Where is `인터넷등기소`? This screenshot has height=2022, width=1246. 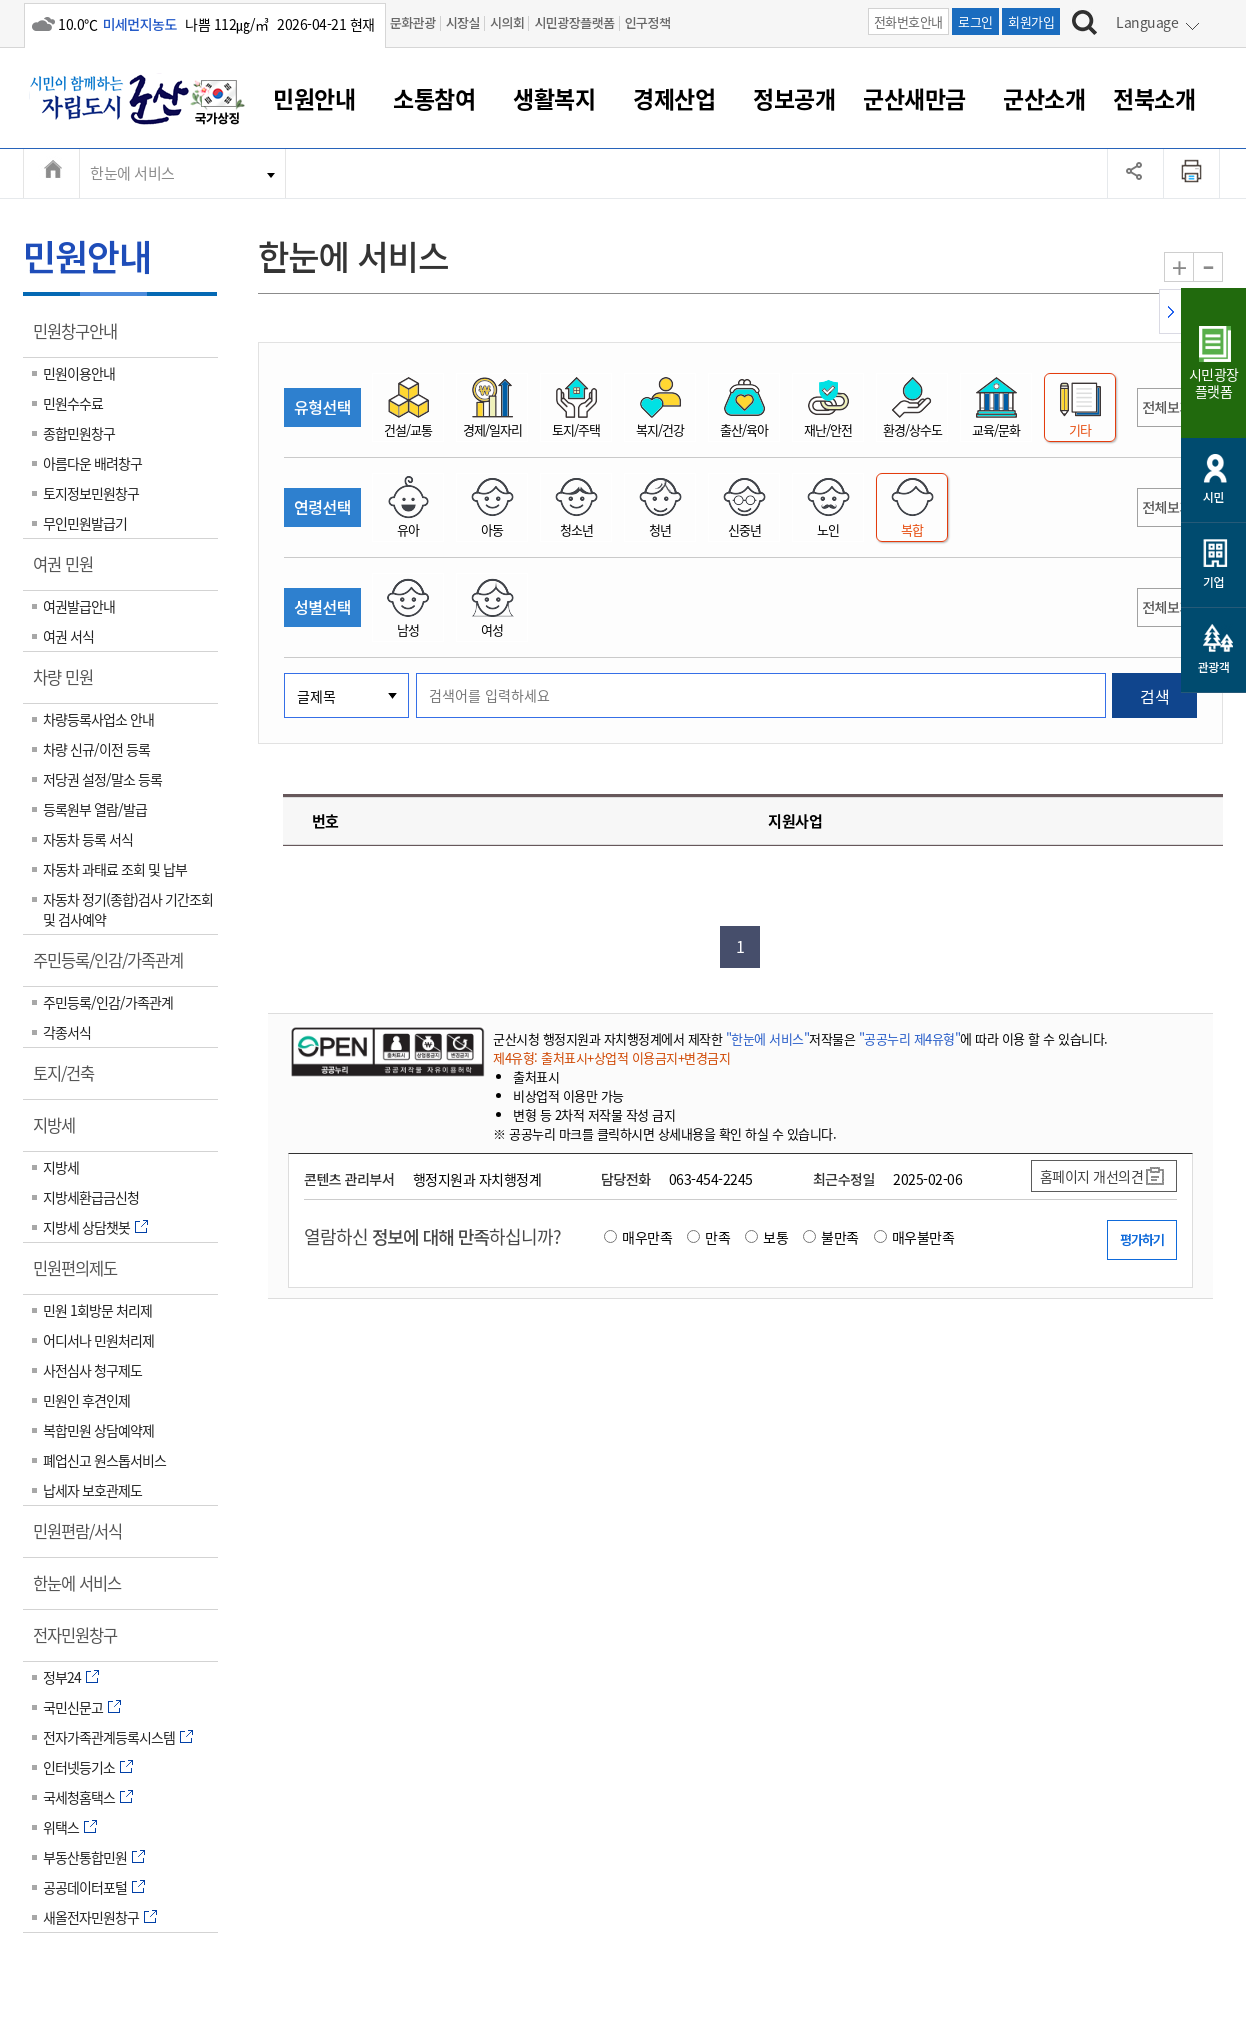
인터넷등기소 is located at coordinates (79, 1767).